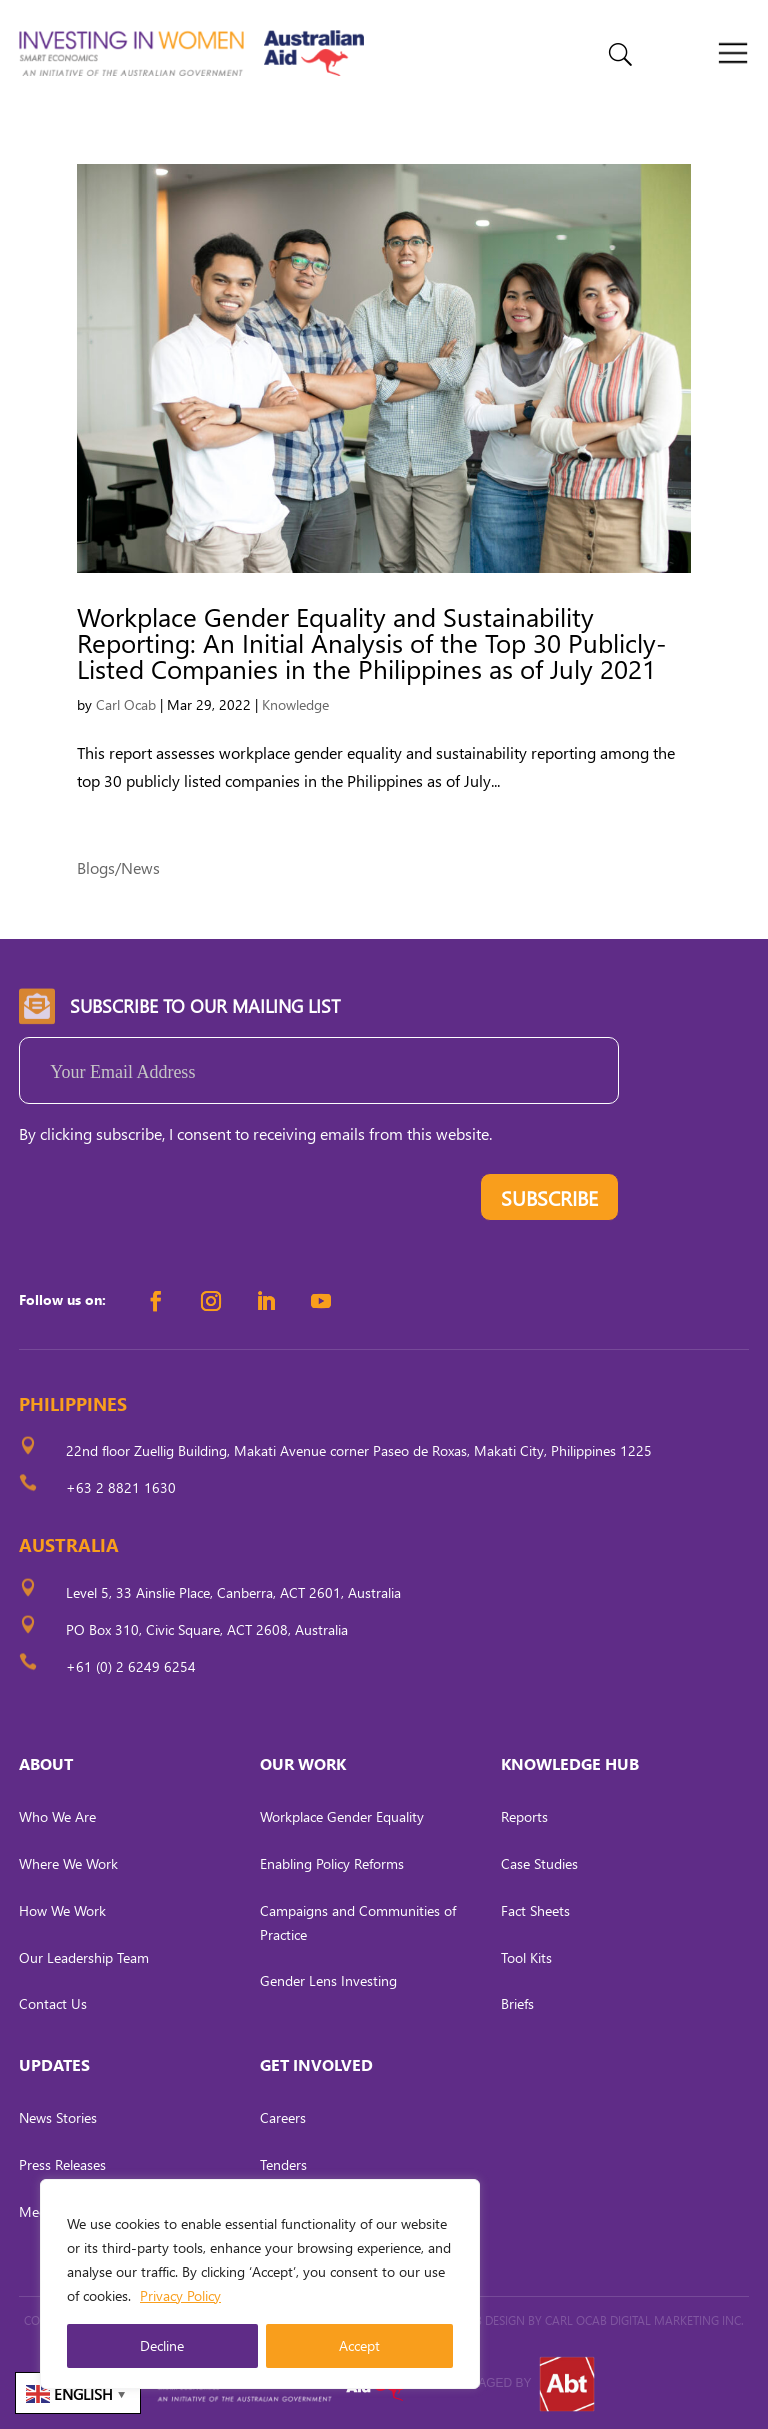 The width and height of the screenshot is (768, 2429). What do you see at coordinates (58, 2117) in the screenshot?
I see `News Stories` at bounding box center [58, 2117].